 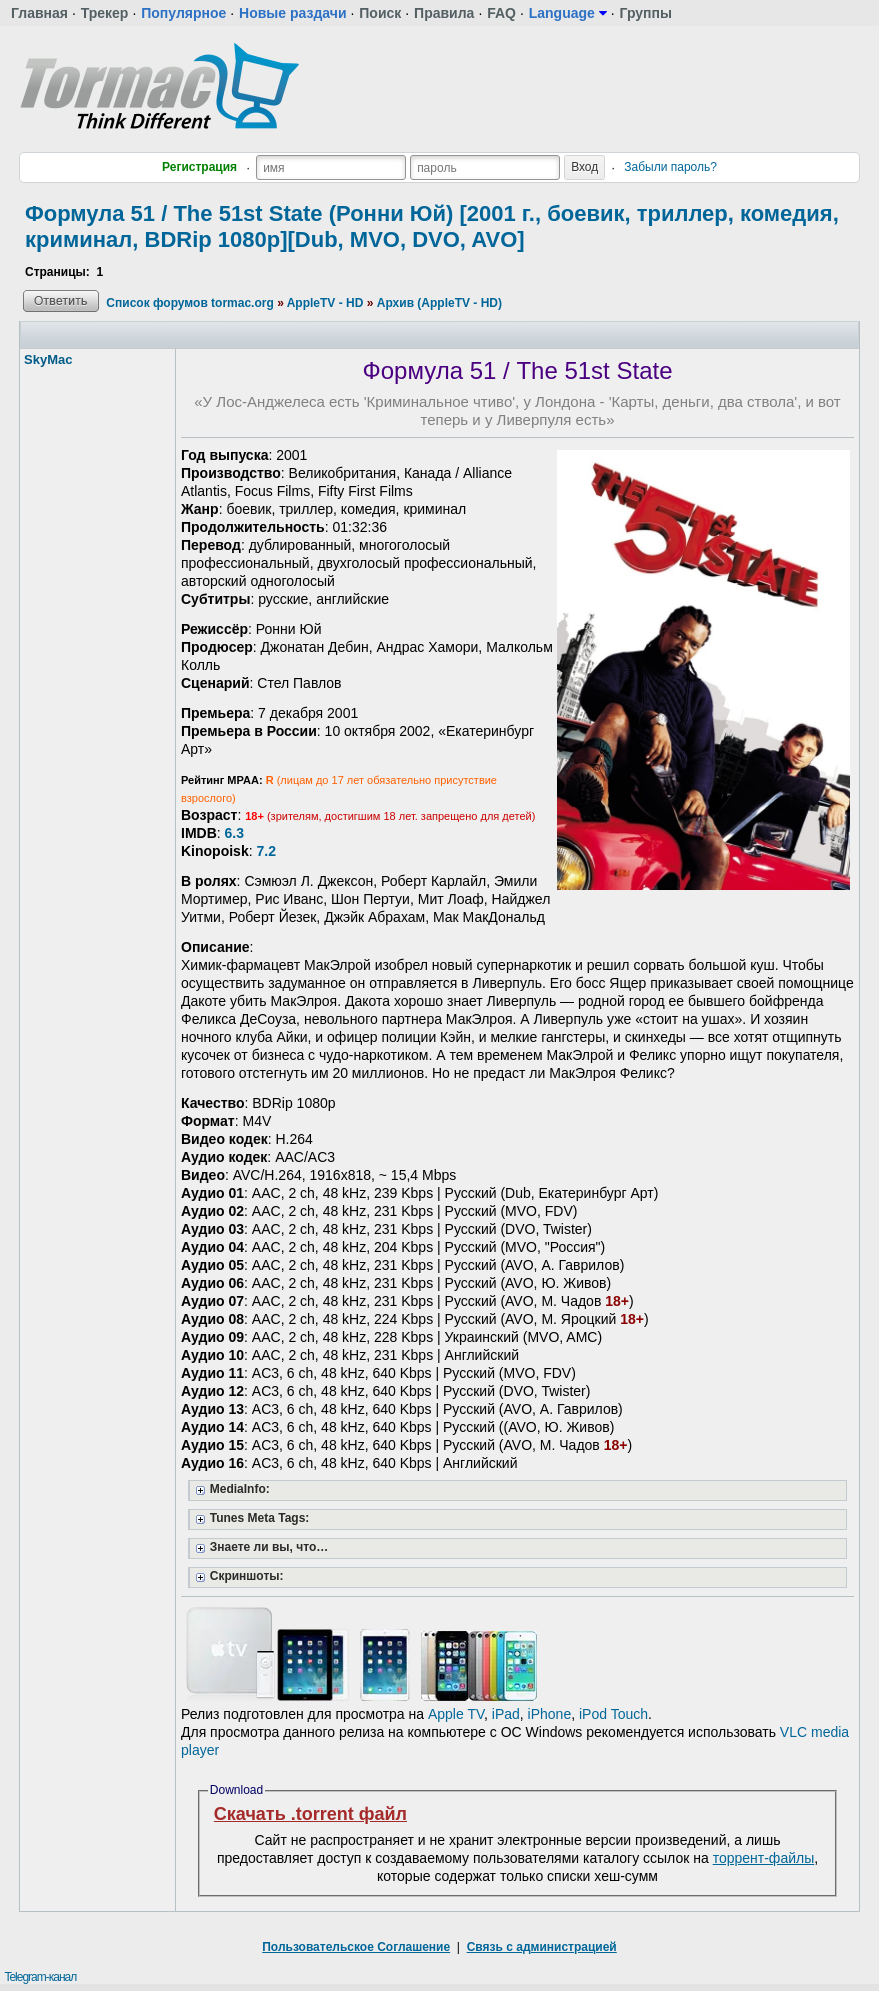 I want to click on Связь с администрацией, so click(x=542, y=1947).